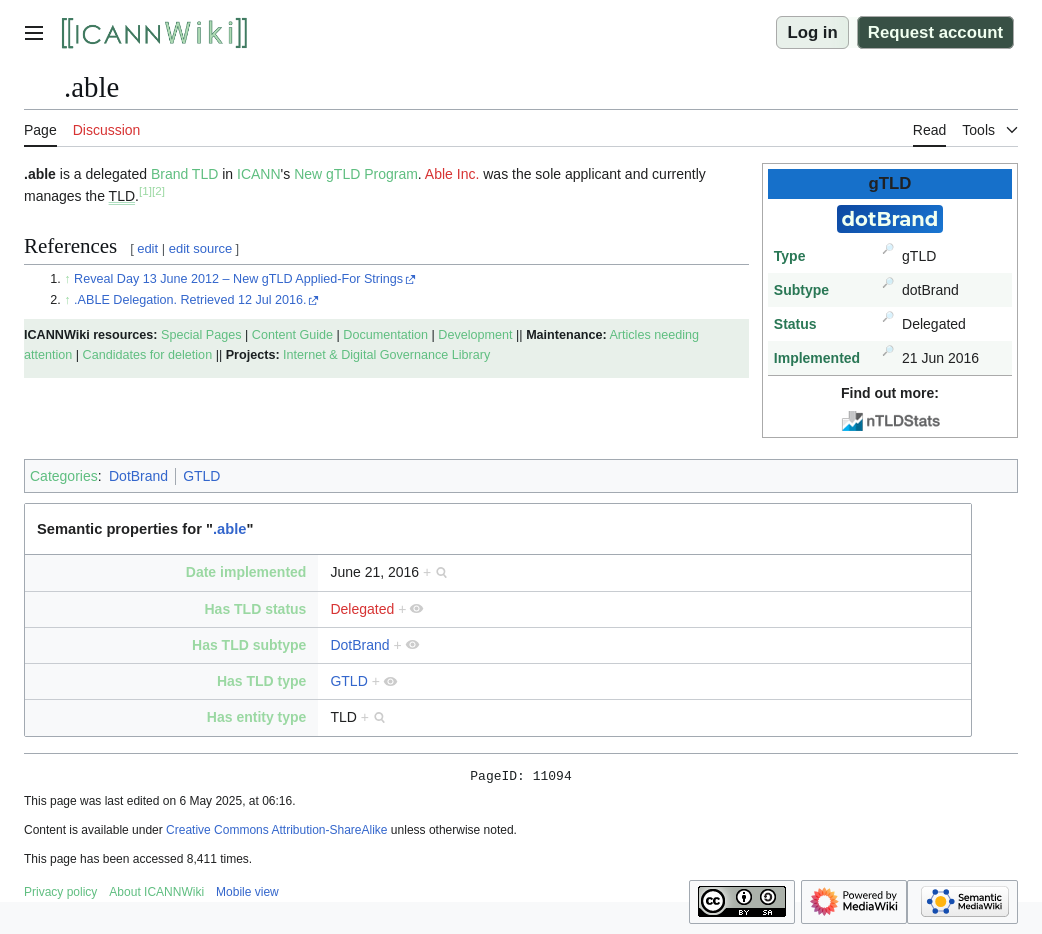 Image resolution: width=1042 pixels, height=934 pixels. I want to click on New gTLD Program, so click(356, 174).